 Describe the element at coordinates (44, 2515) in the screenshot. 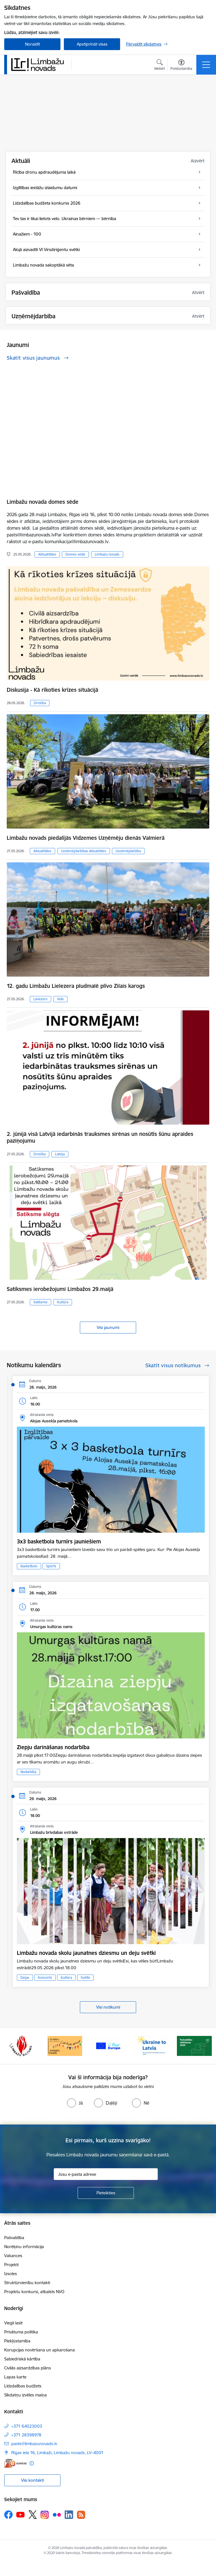

I see `[Sekojiet mums Instagram]` at that location.